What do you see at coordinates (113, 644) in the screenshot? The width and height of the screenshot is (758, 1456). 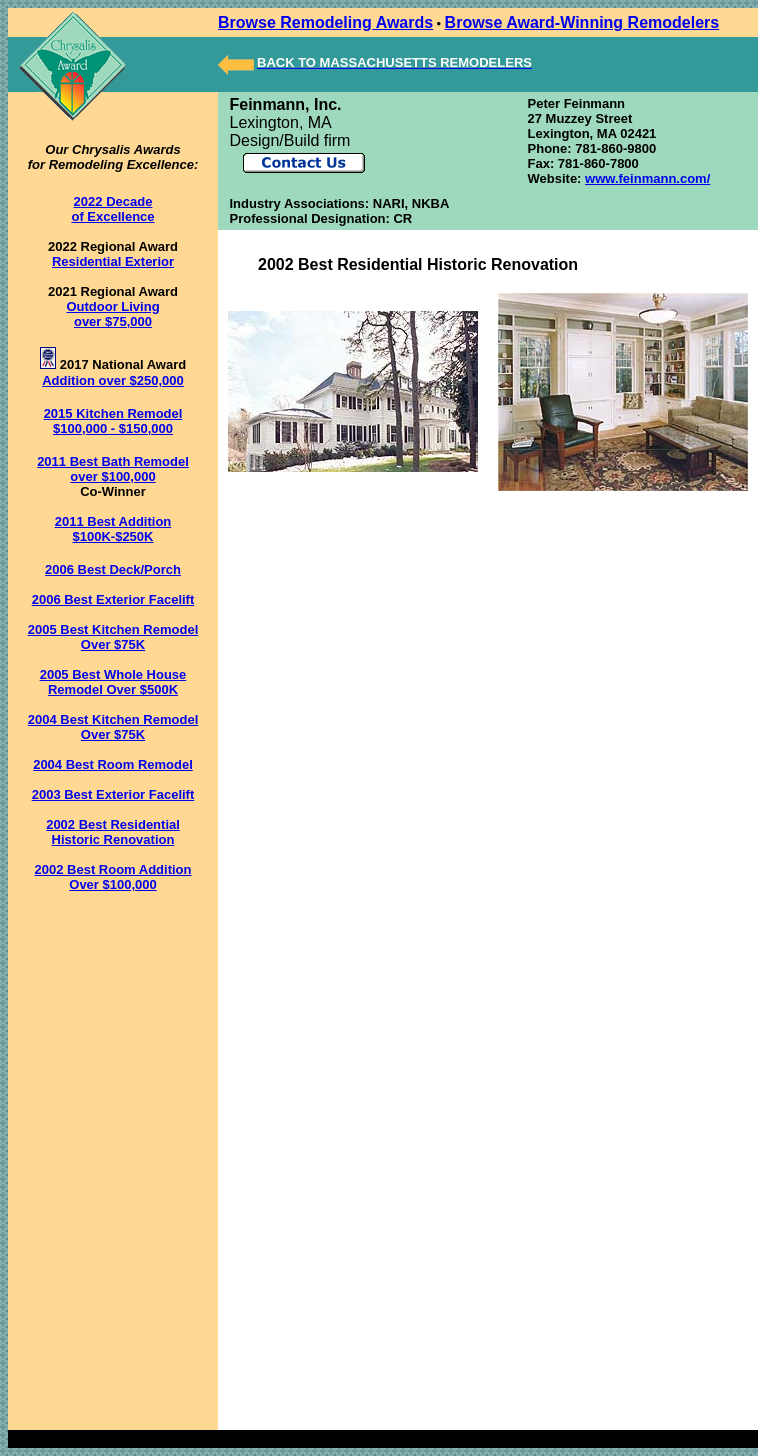 I see `Over $75K` at bounding box center [113, 644].